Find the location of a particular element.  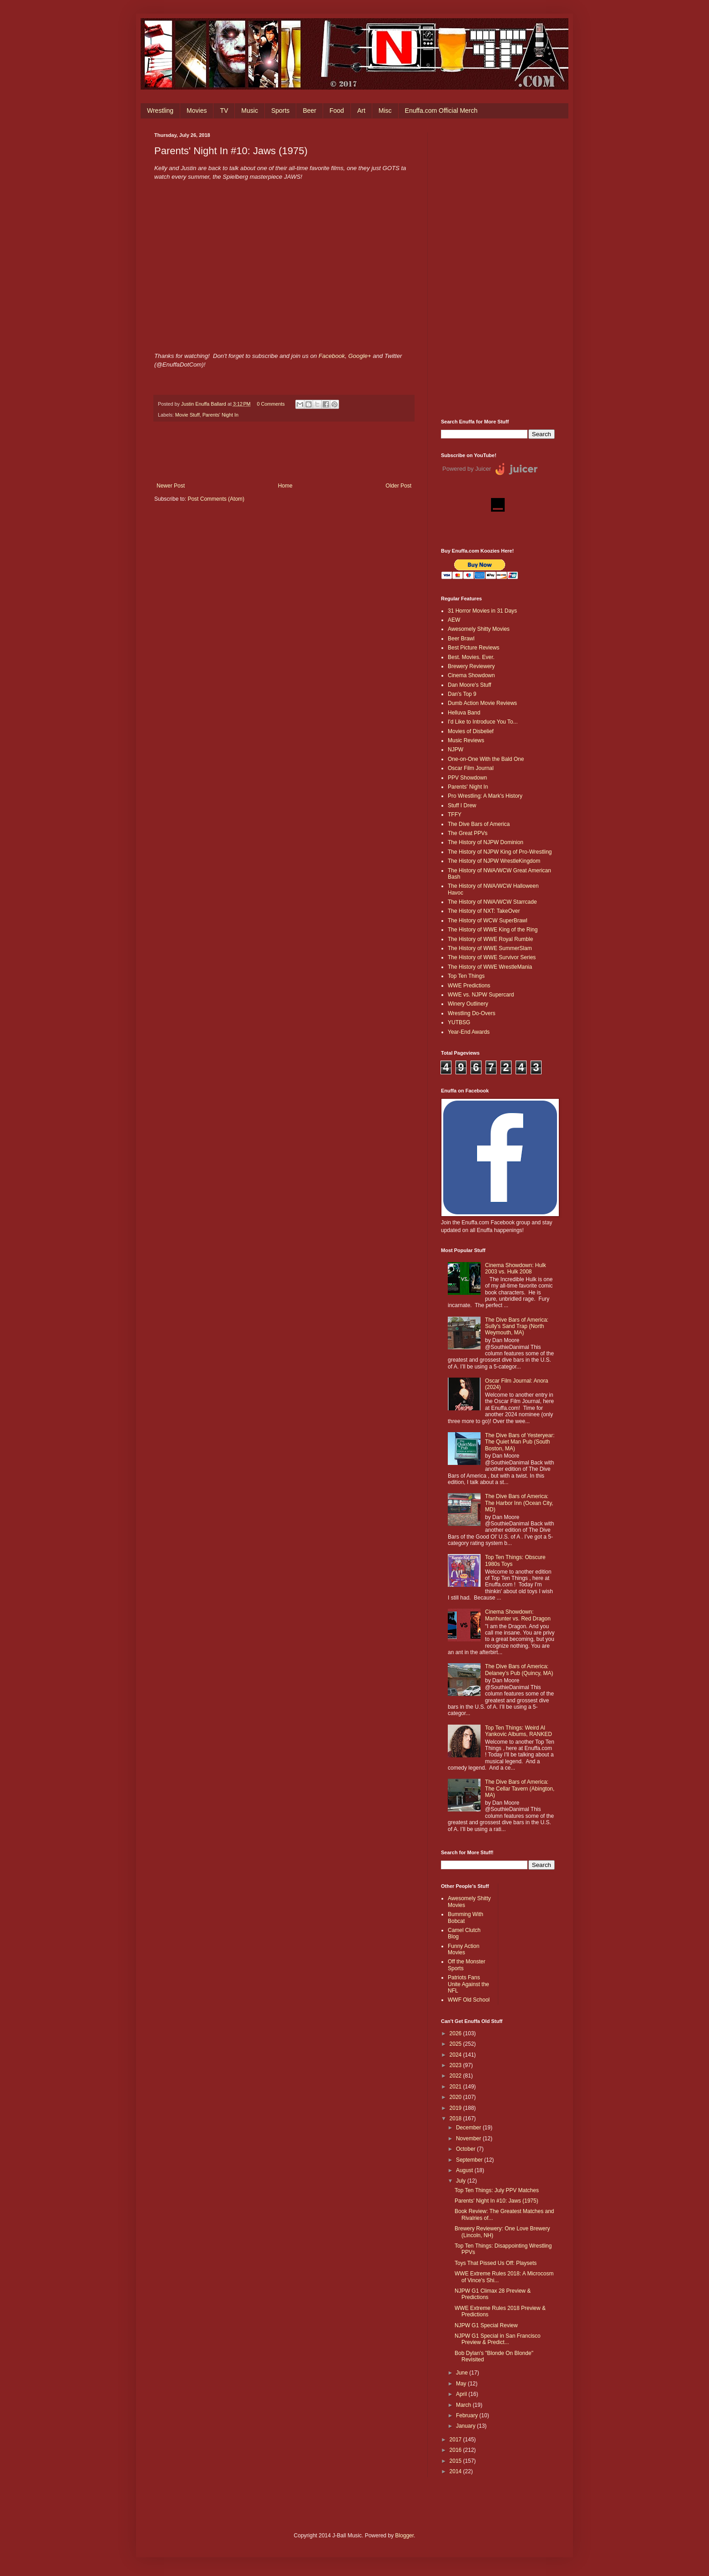

The History of WWE Royal Rumble is located at coordinates (490, 939).